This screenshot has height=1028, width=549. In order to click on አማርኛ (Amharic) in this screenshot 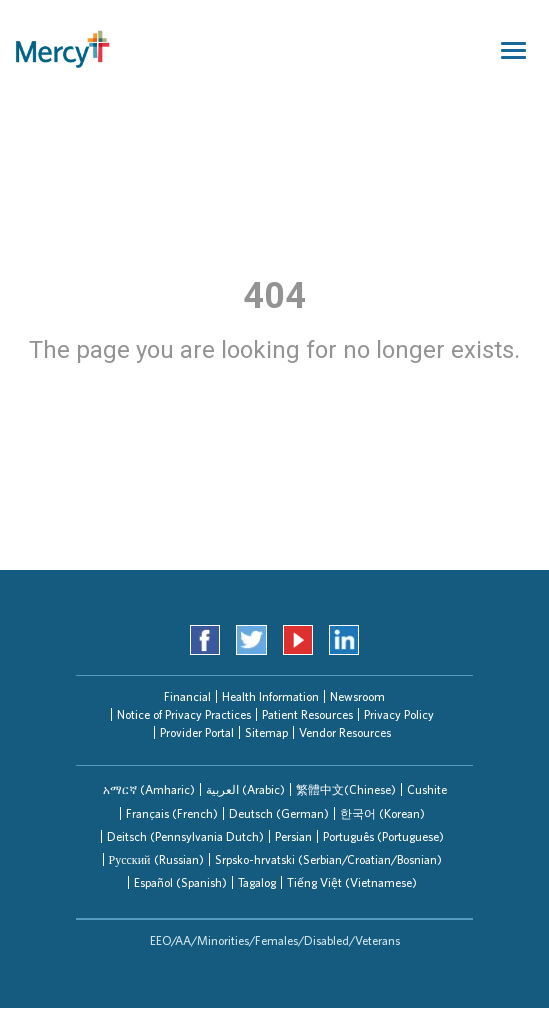, I will do `click(149, 789)`.